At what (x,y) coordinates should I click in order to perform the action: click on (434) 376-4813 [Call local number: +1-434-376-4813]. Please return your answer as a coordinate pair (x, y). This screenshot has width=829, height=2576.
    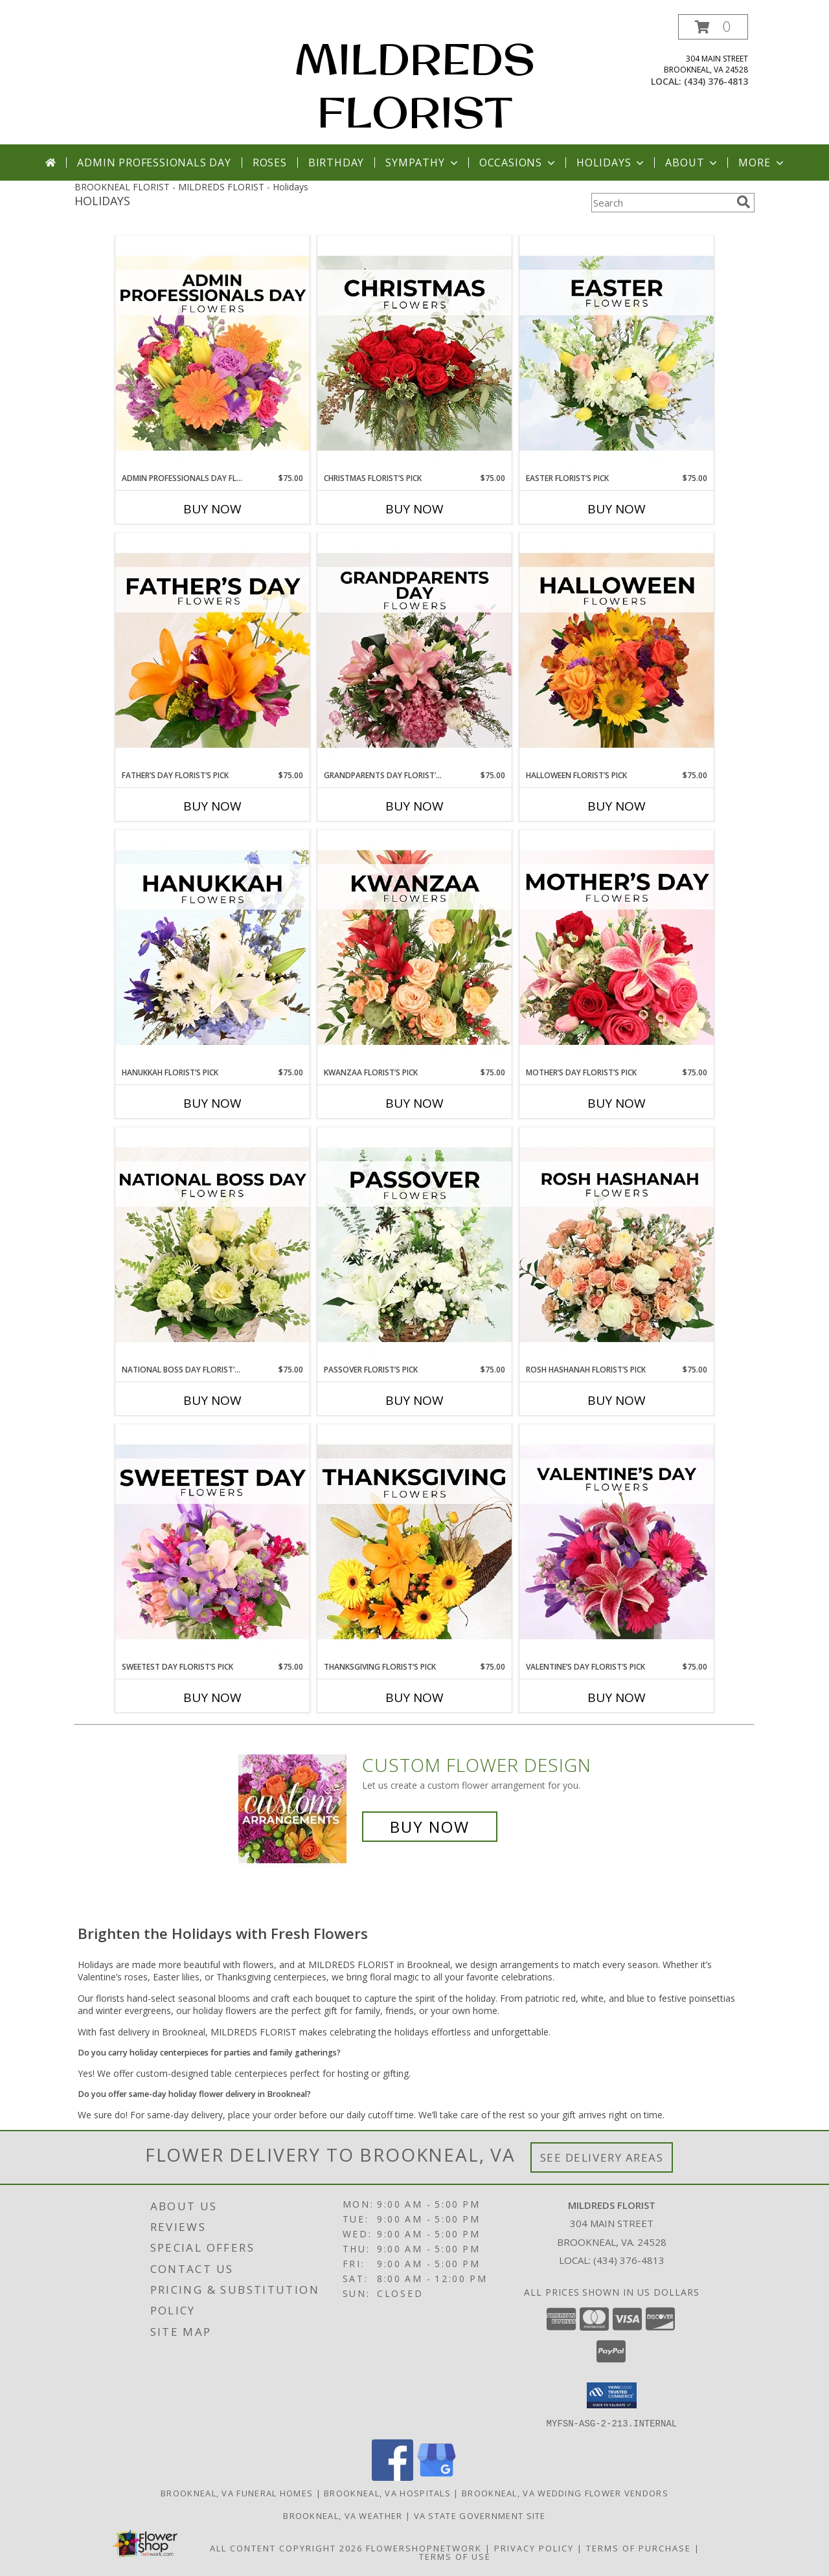
    Looking at the image, I should click on (716, 81).